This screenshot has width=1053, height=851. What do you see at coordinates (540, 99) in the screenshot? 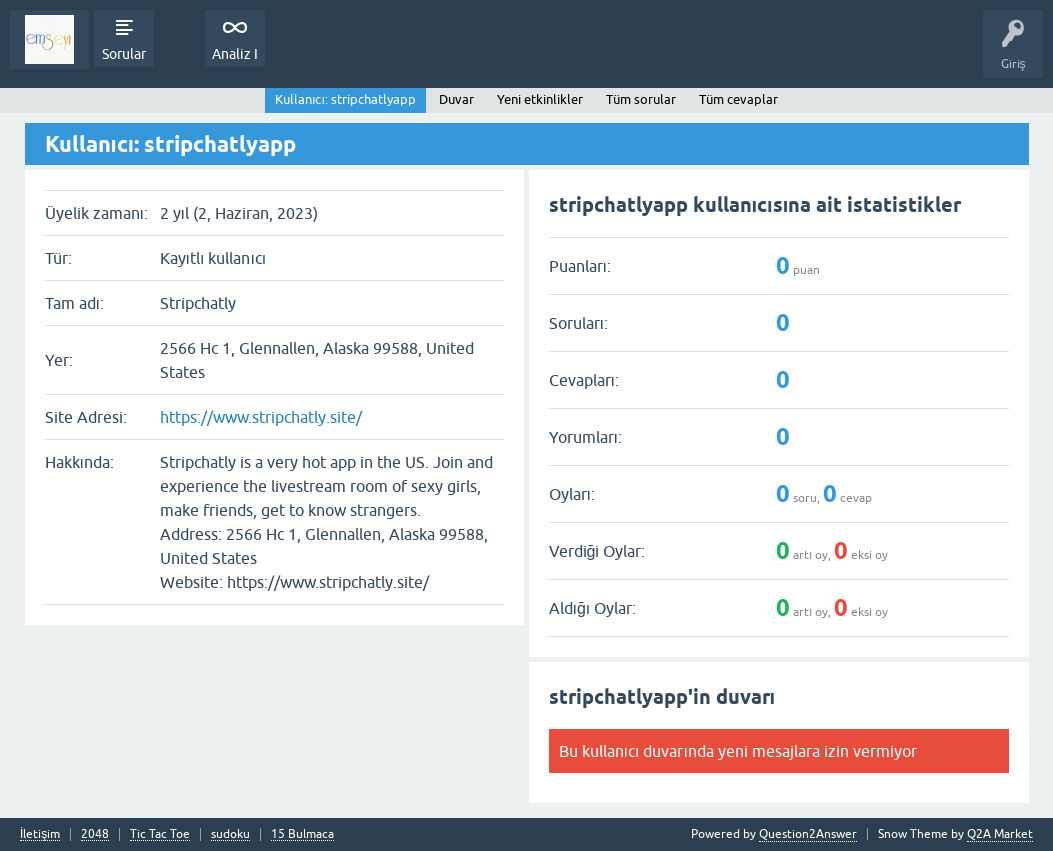
I see `Yeni etkinlikler` at bounding box center [540, 99].